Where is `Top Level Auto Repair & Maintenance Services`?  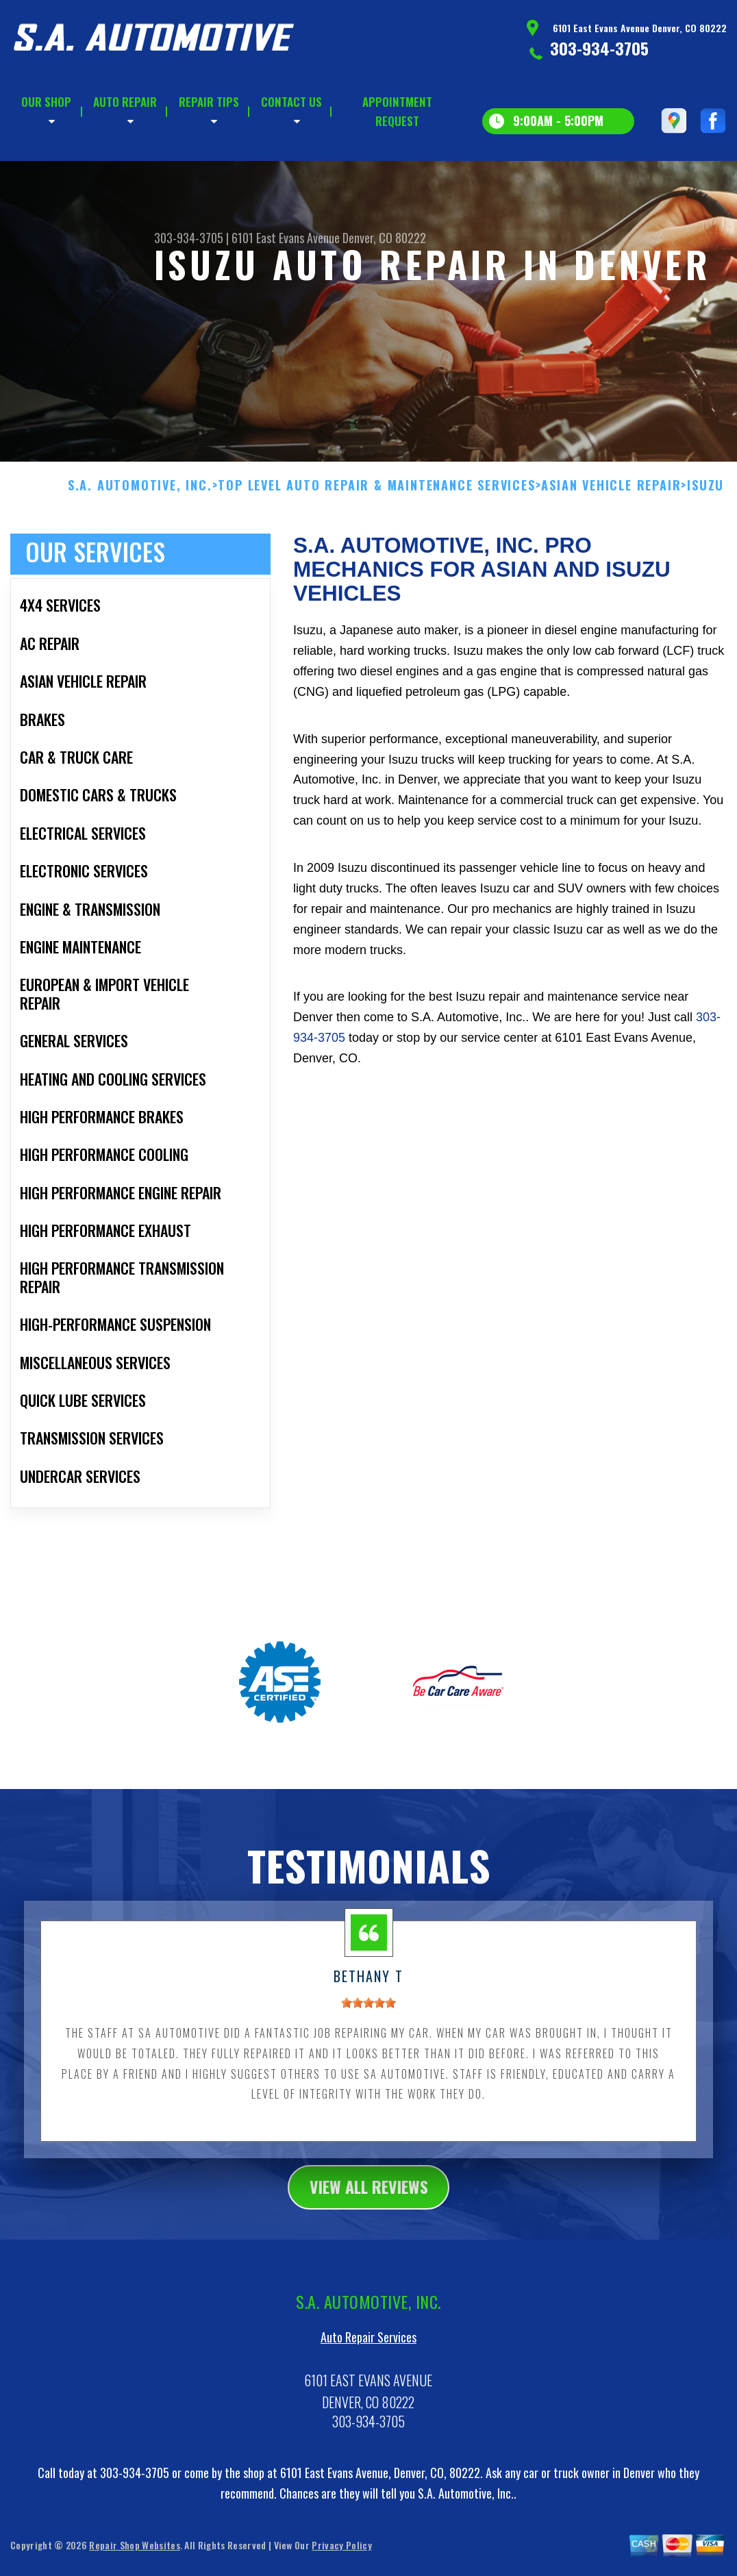 Top Level Auto Repair & Maintenance Services is located at coordinates (376, 552).